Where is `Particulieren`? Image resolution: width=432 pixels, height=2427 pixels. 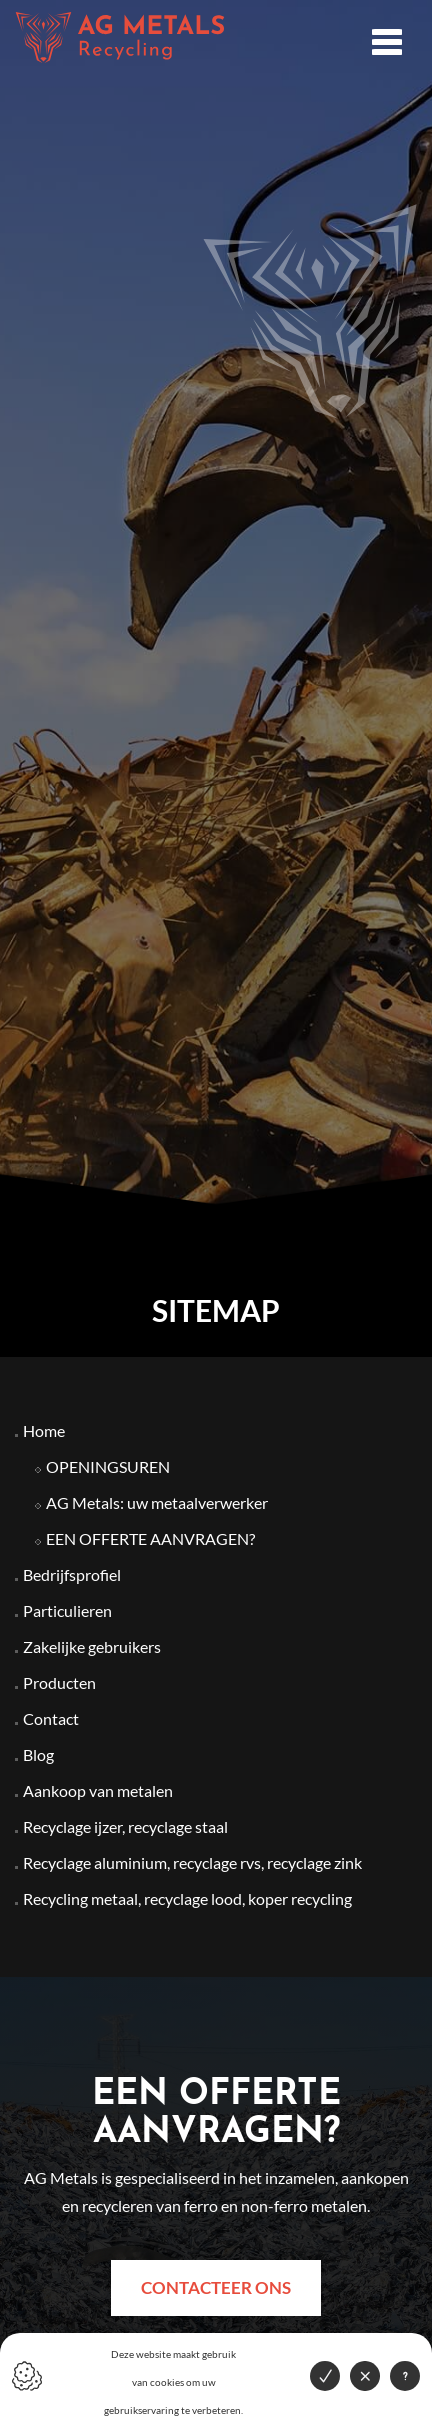
Particulieren is located at coordinates (67, 1610).